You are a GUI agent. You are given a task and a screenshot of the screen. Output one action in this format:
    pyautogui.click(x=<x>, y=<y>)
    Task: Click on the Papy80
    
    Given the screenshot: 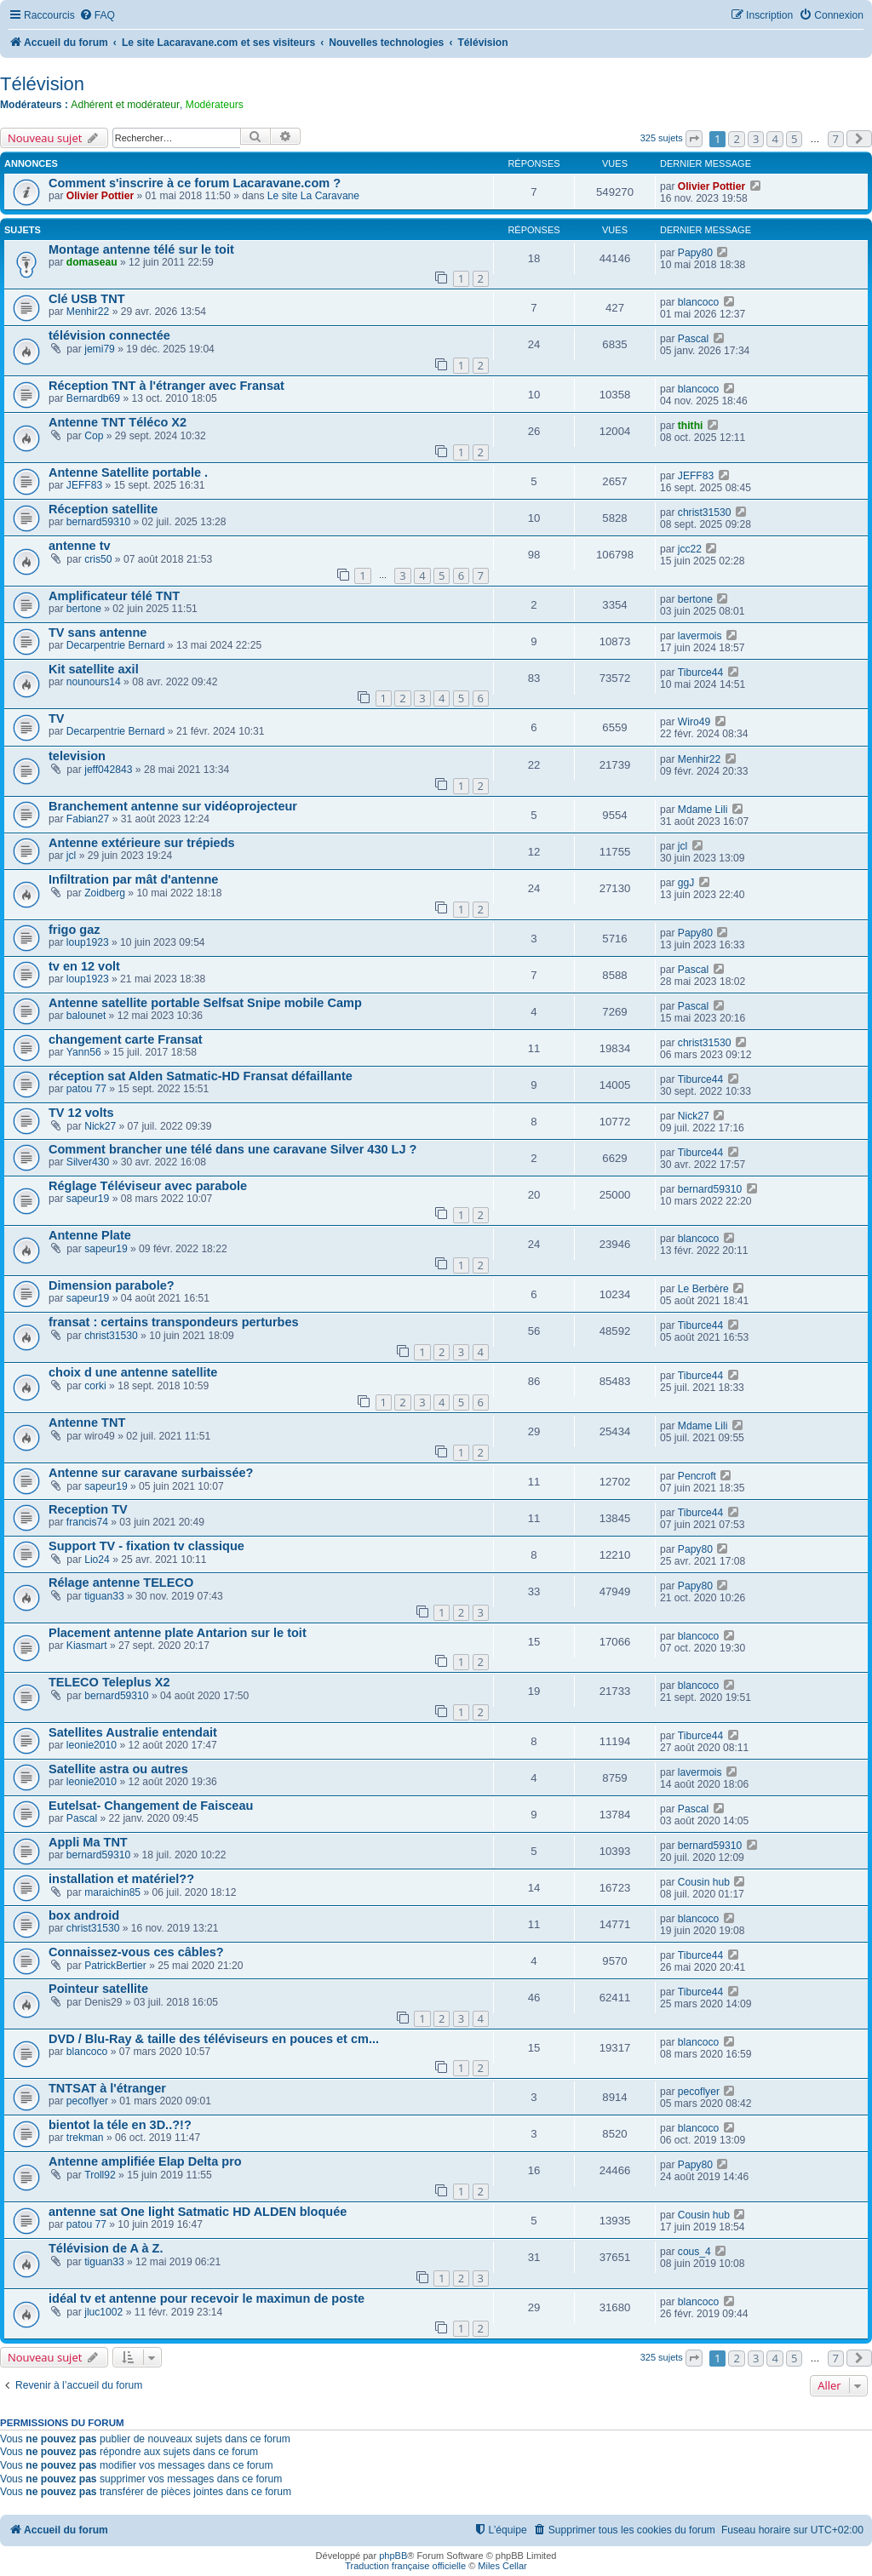 What is the action you would take?
    pyautogui.click(x=695, y=253)
    